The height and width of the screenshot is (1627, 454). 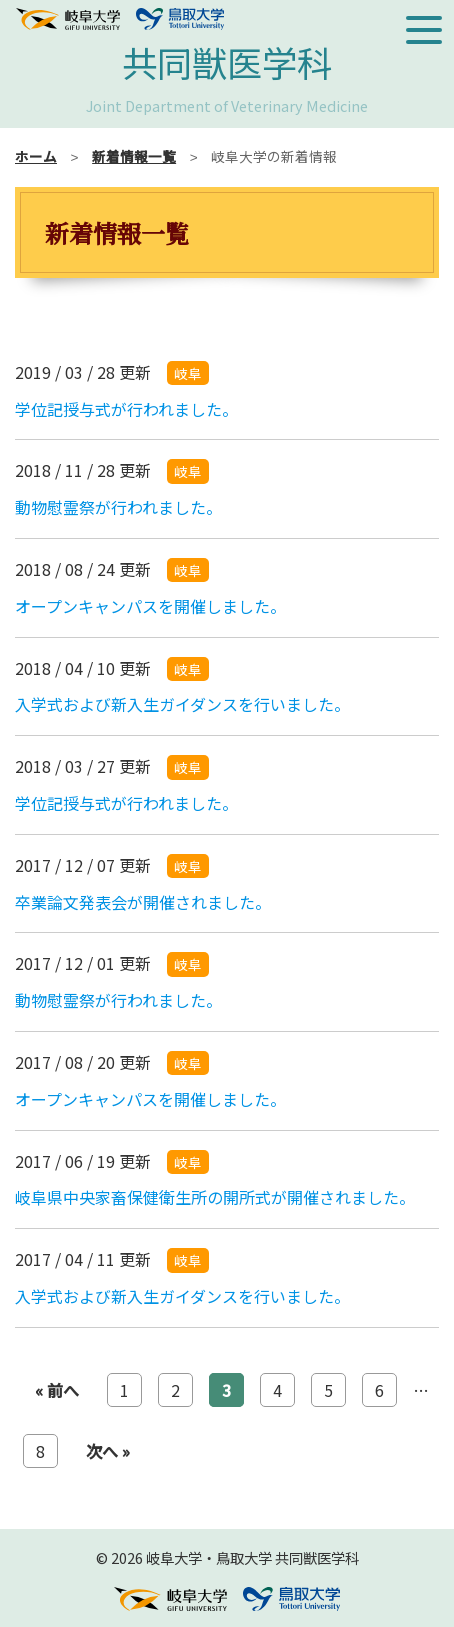 What do you see at coordinates (36, 156) in the screenshot?
I see `ホーム` at bounding box center [36, 156].